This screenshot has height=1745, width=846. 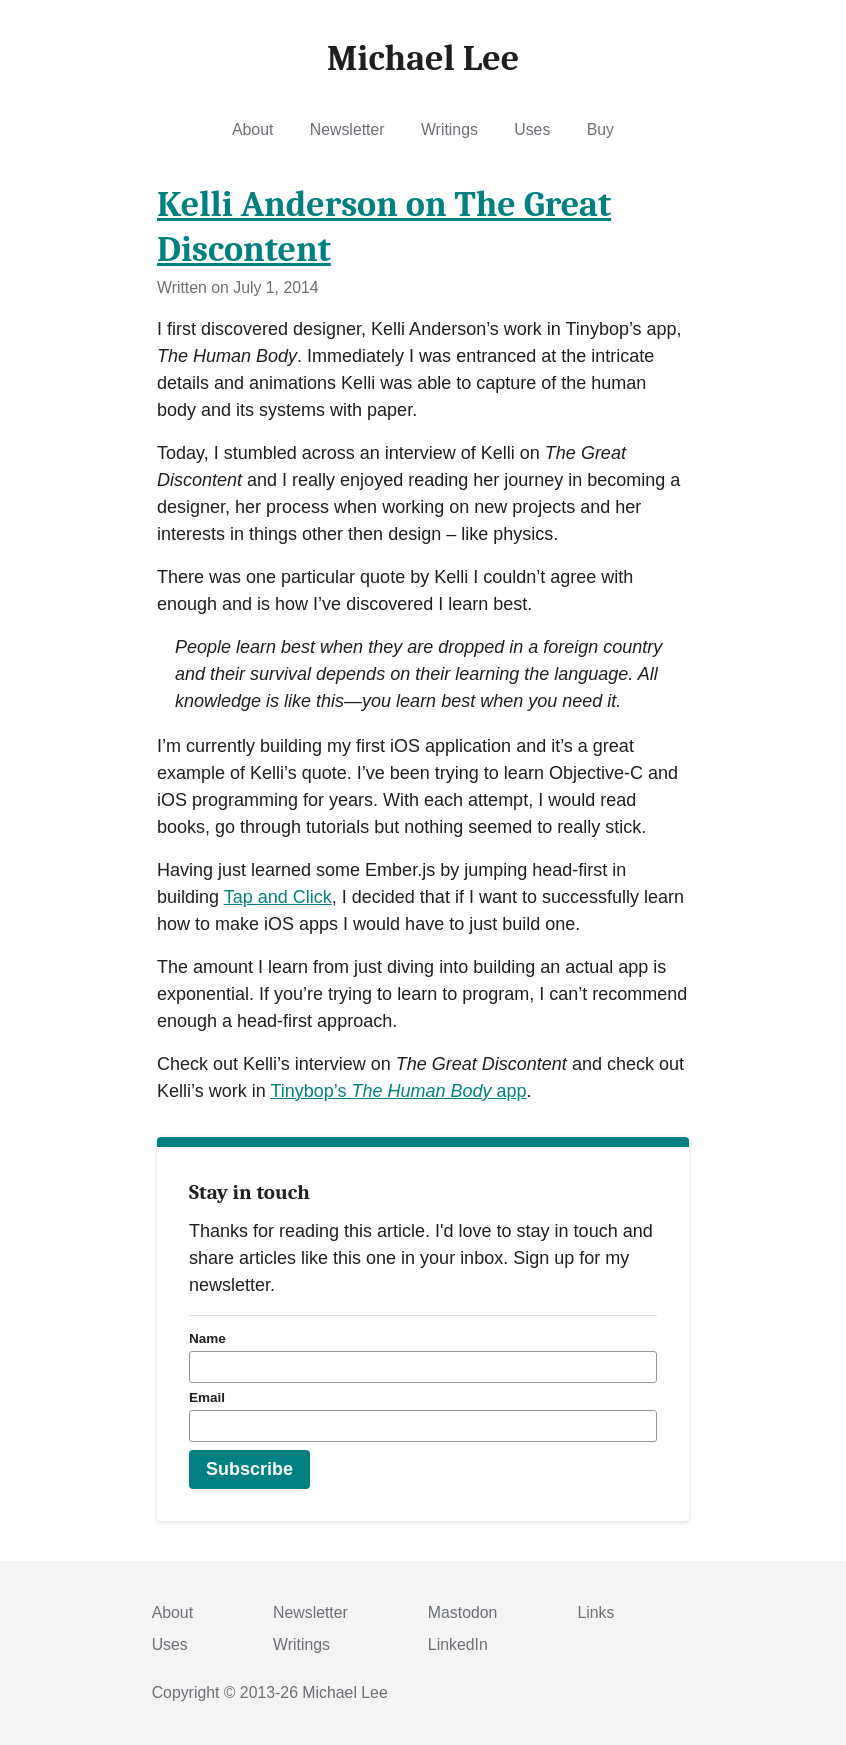 What do you see at coordinates (532, 129) in the screenshot?
I see `Uses` at bounding box center [532, 129].